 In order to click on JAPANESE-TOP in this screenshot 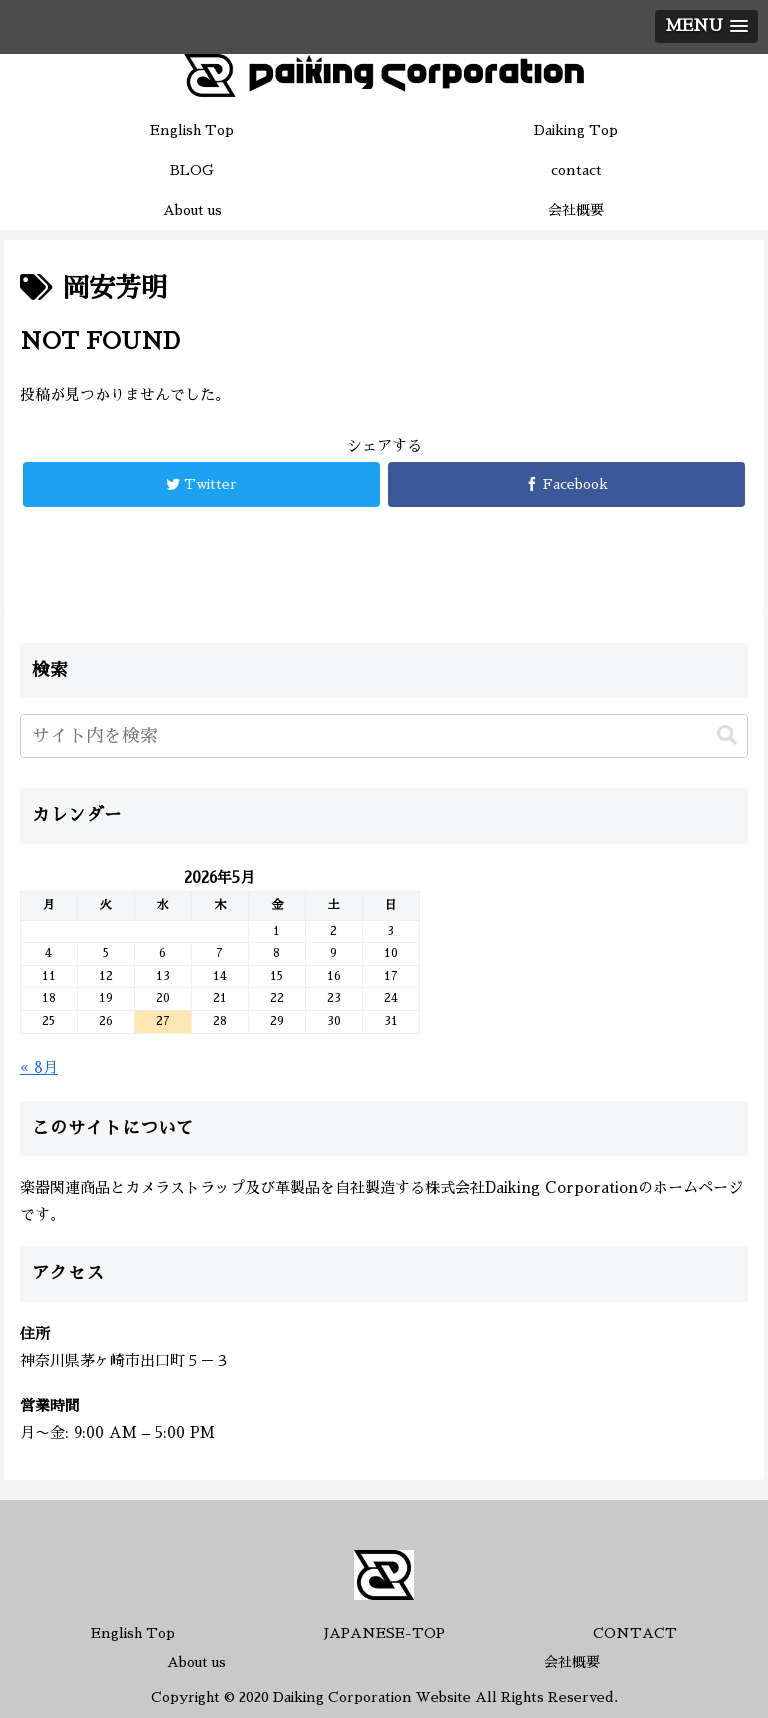, I will do `click(384, 1633)`.